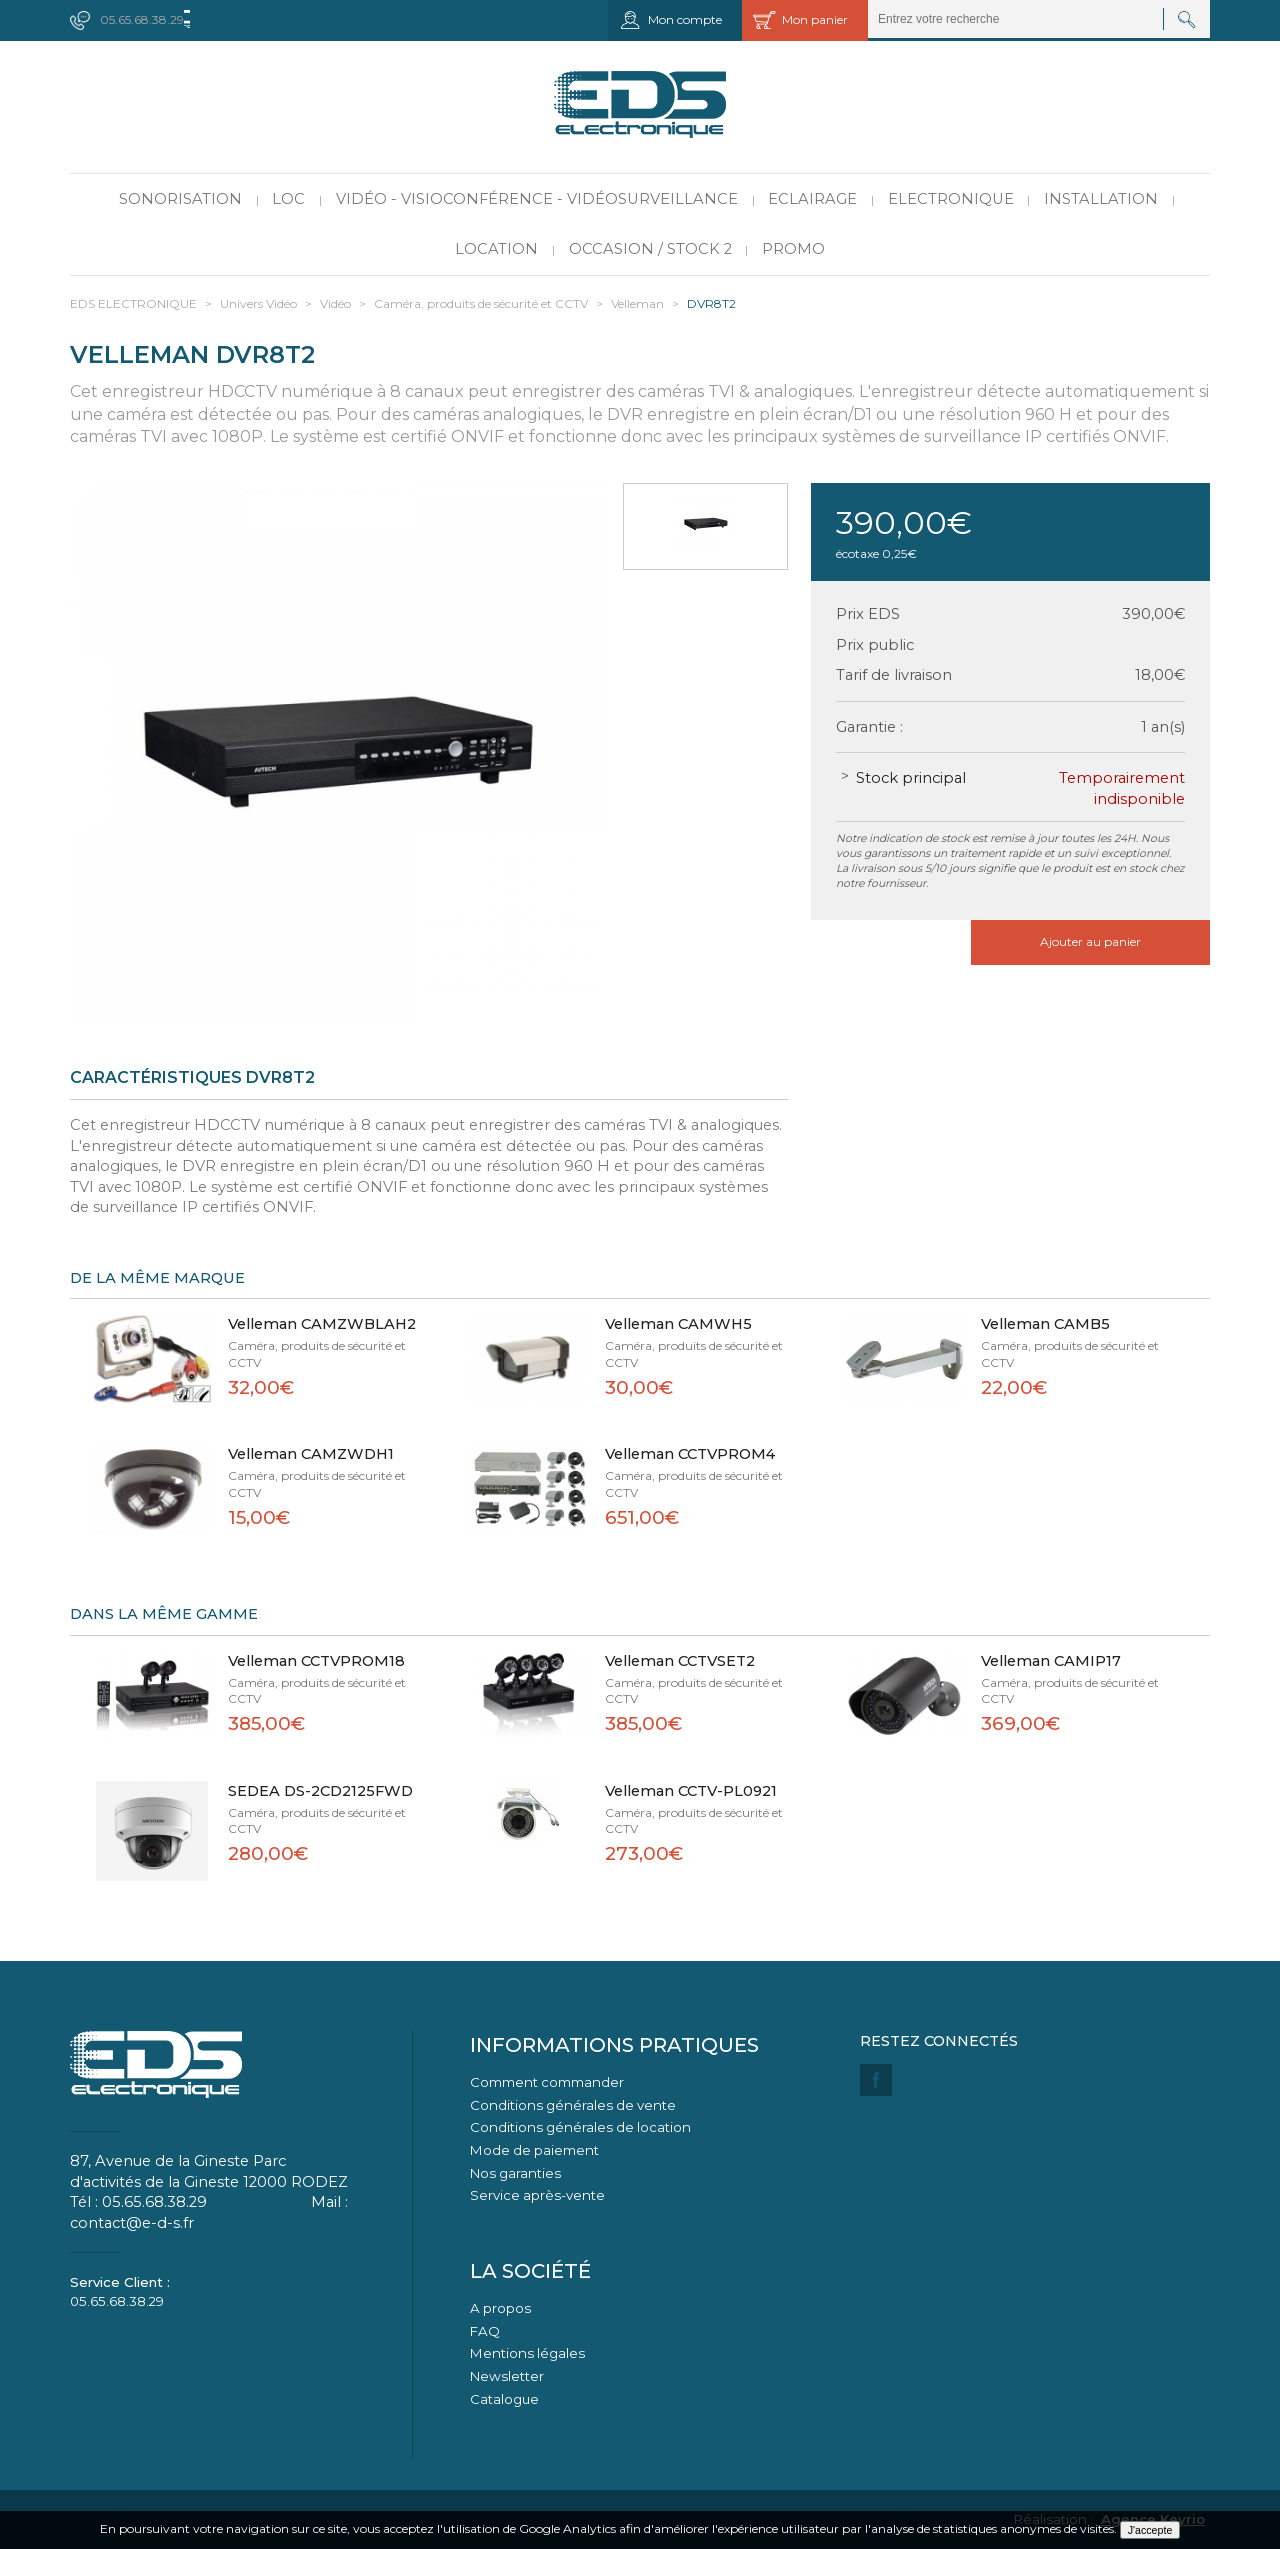 This screenshot has height=2549, width=1280. What do you see at coordinates (311, 1454) in the screenshot?
I see `Velleman CAMZWDH1` at bounding box center [311, 1454].